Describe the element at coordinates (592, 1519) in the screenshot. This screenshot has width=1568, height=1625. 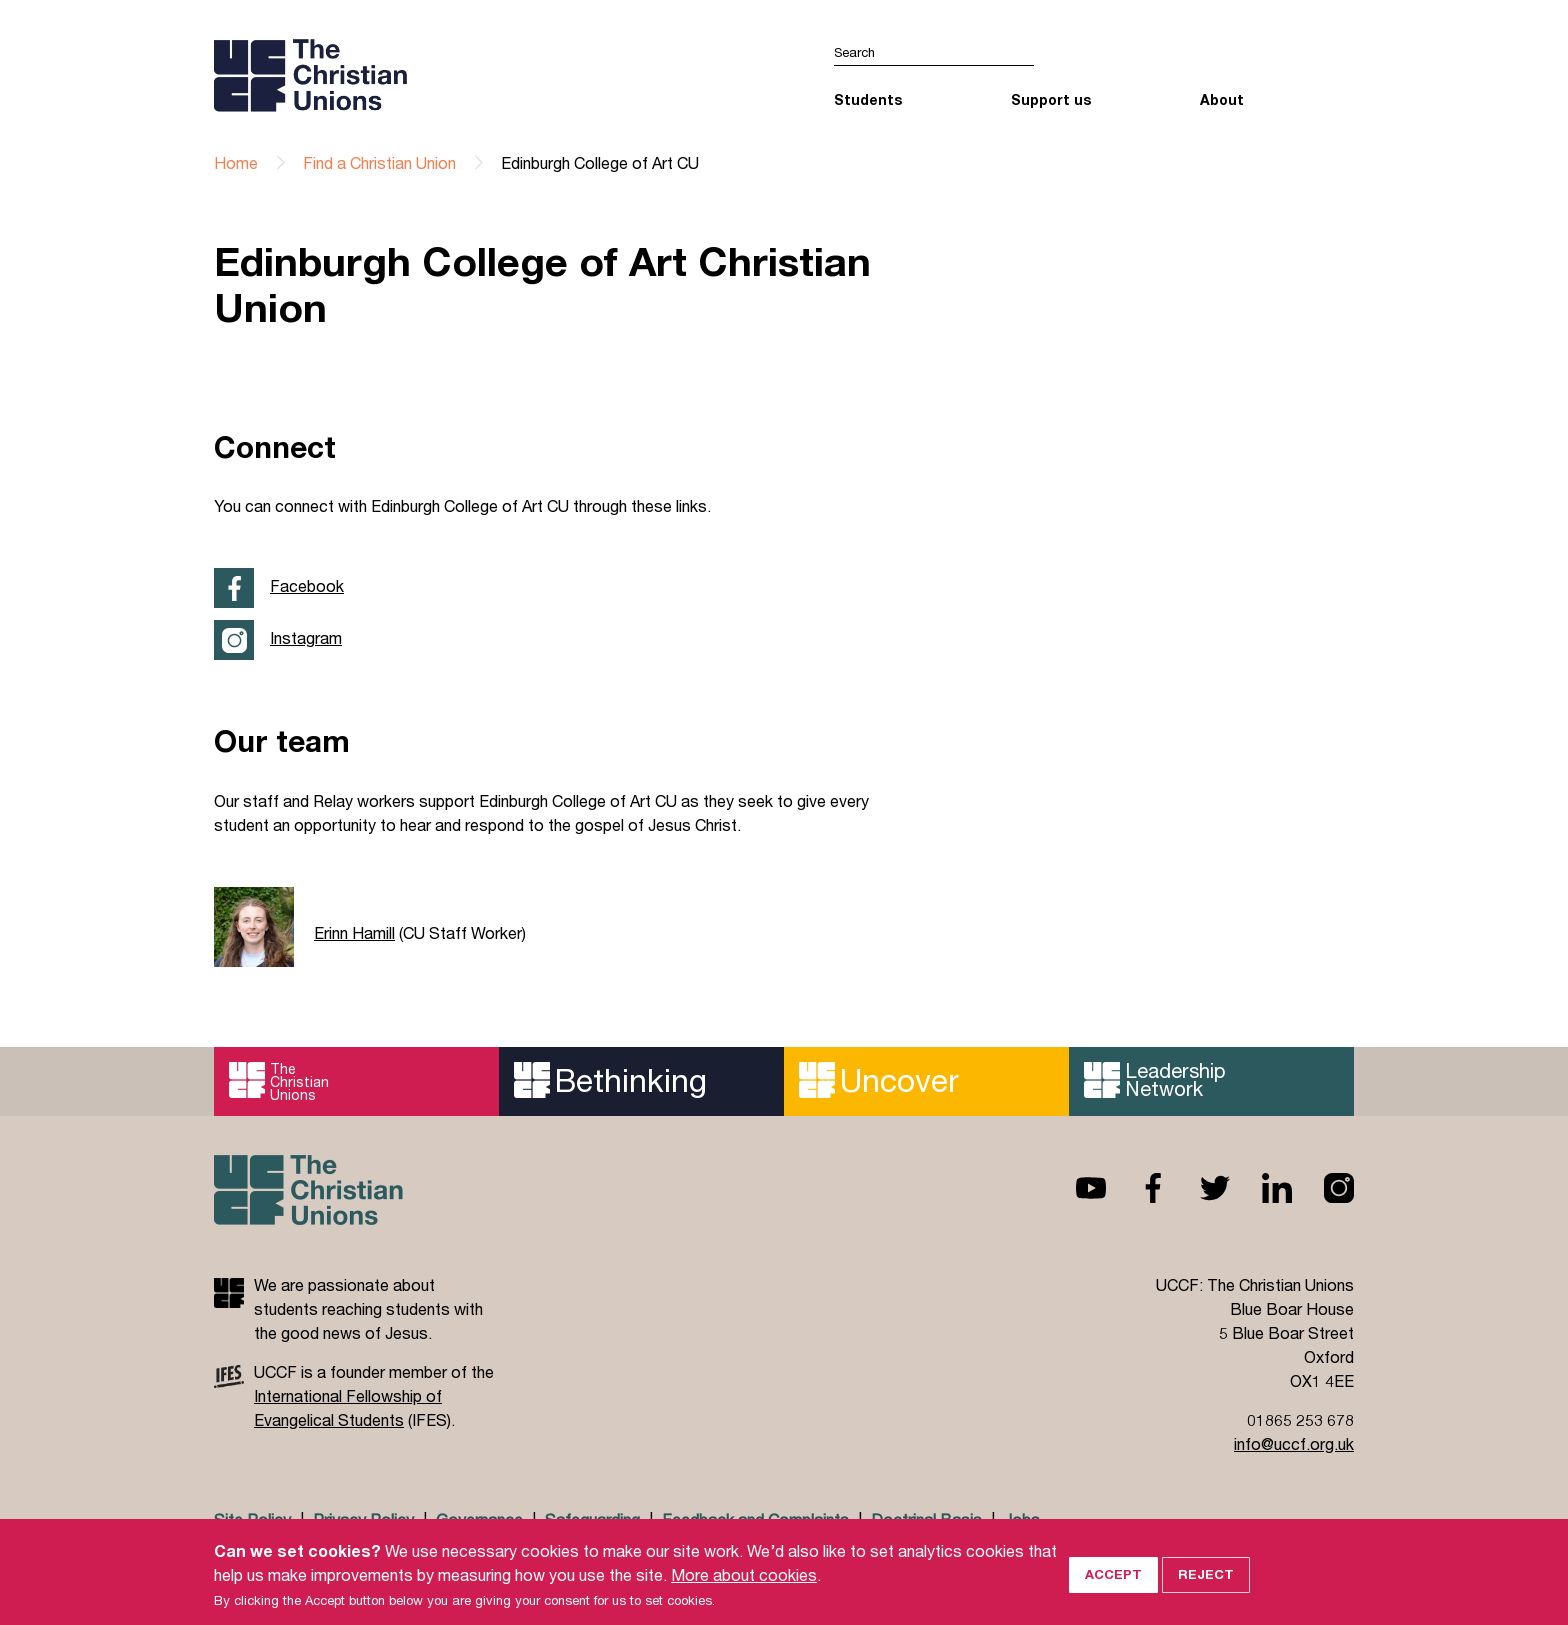
I see `Safeguarding` at that location.